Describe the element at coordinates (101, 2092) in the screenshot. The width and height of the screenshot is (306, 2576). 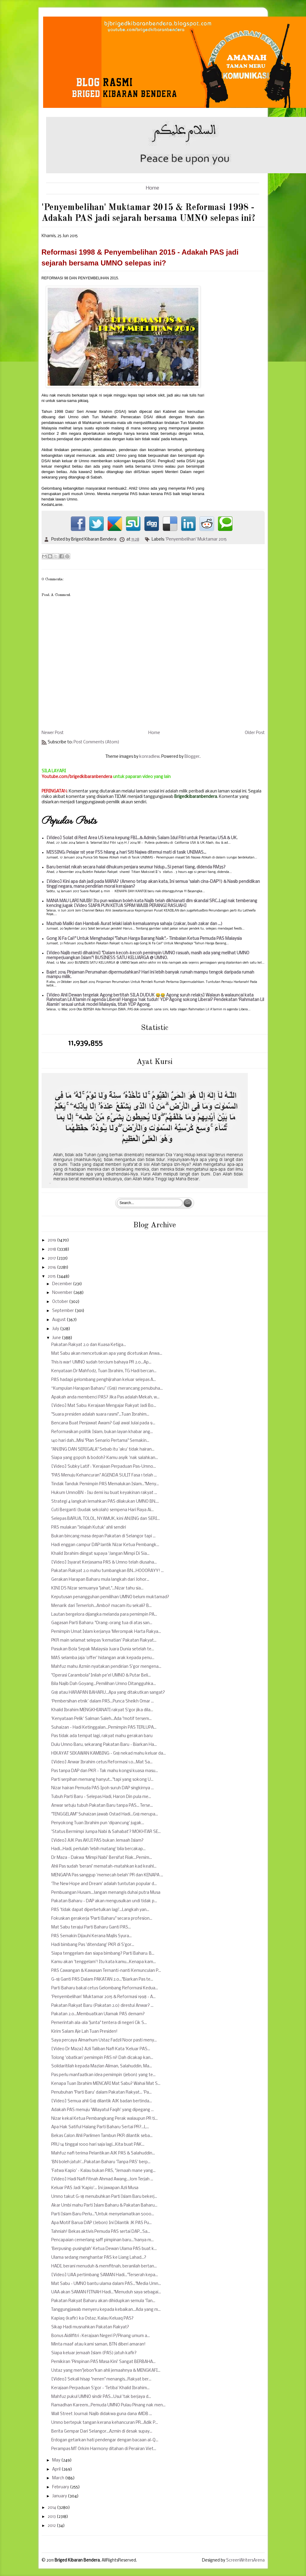
I see `Penubuhan "Parti Baru' dalam Pakatan Rakyat... 'Pa...` at that location.